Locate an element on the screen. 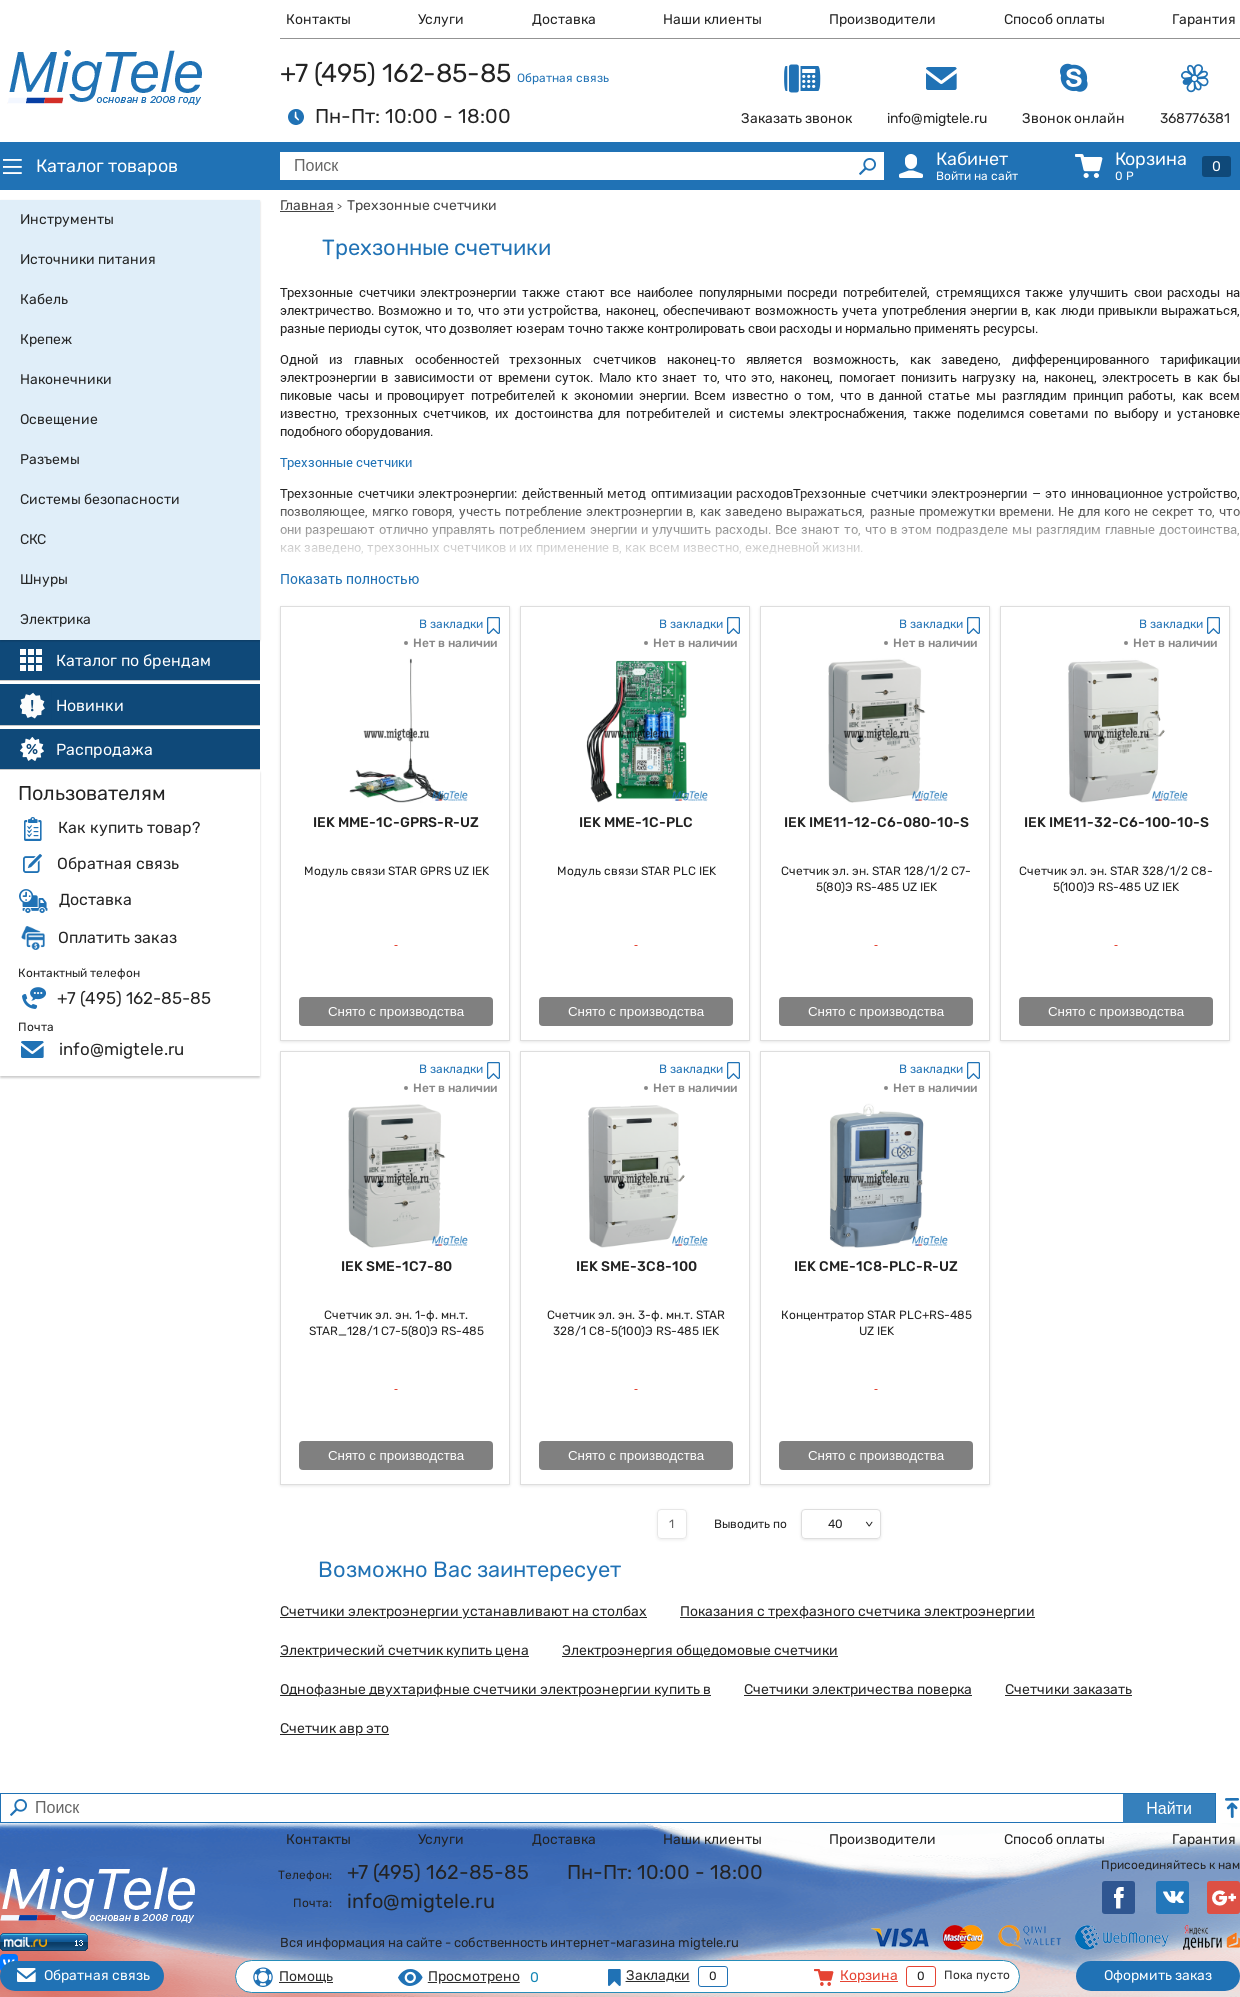  Гарантия is located at coordinates (1204, 19).